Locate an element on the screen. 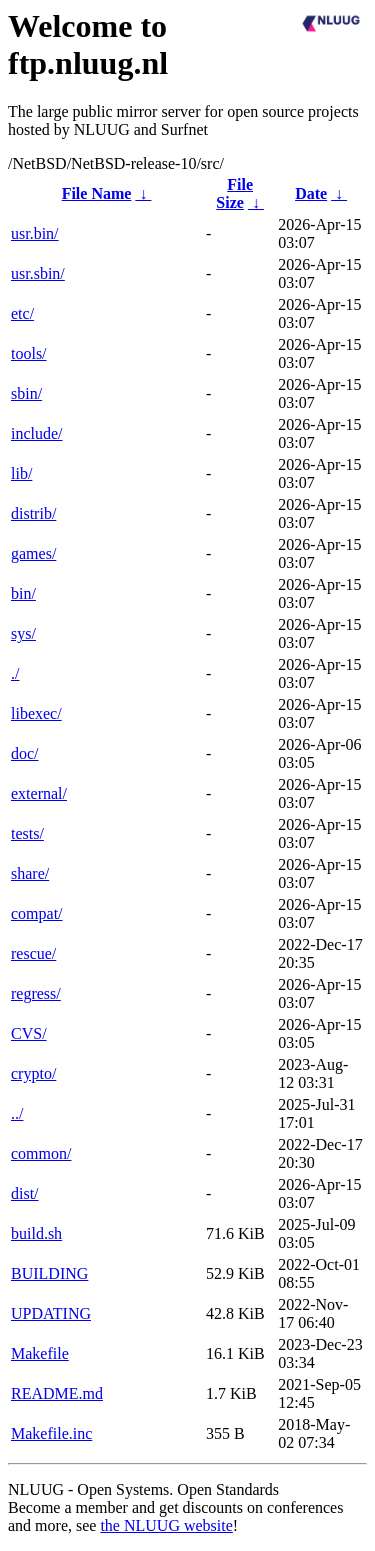  tests/ is located at coordinates (27, 833).